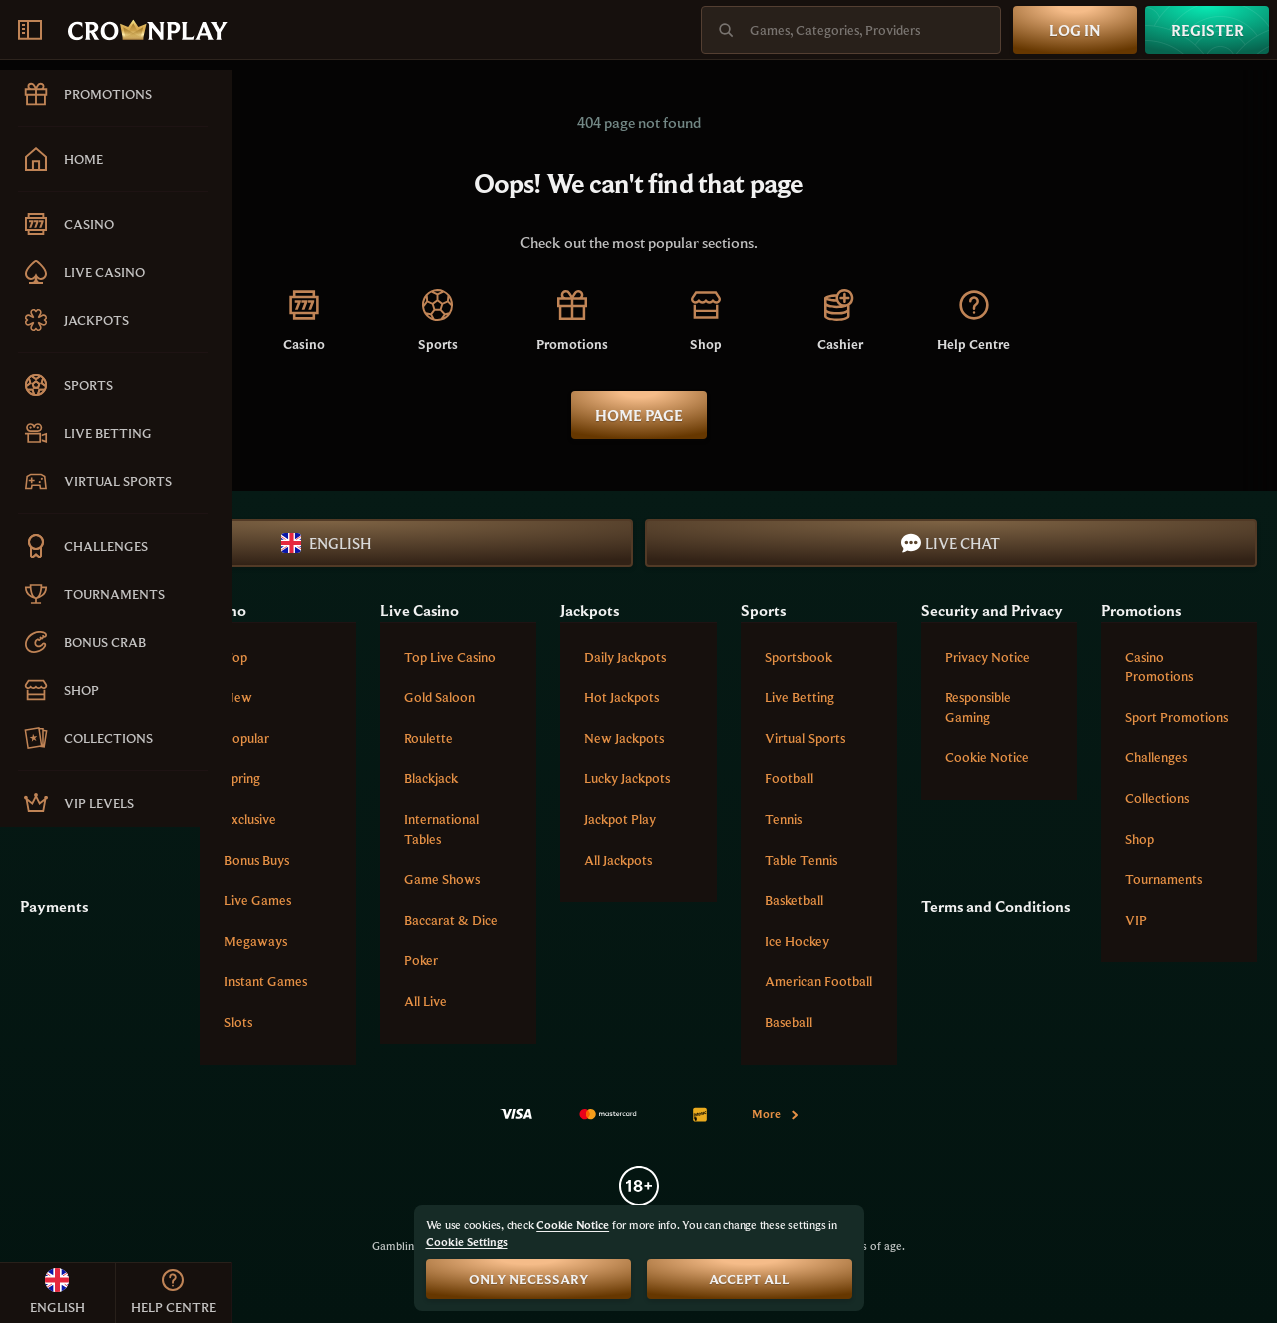  What do you see at coordinates (789, 778) in the screenshot?
I see `football` at bounding box center [789, 778].